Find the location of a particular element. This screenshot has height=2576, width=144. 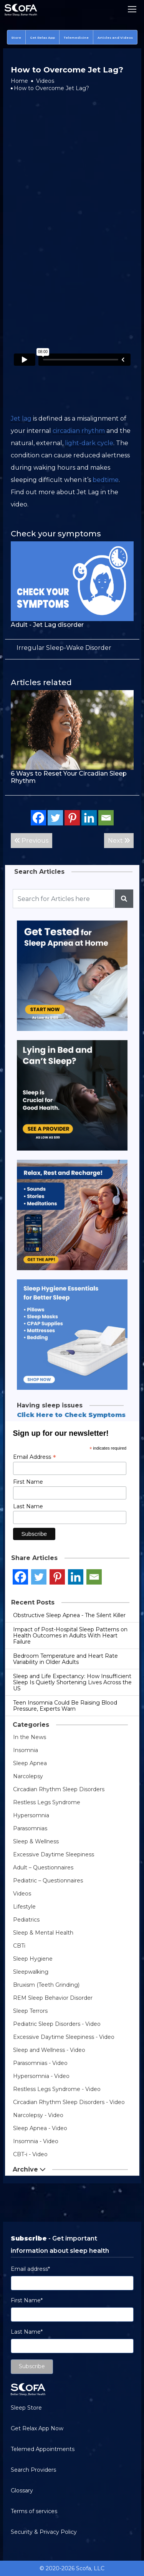

Sleep Terrors is located at coordinates (30, 2010).